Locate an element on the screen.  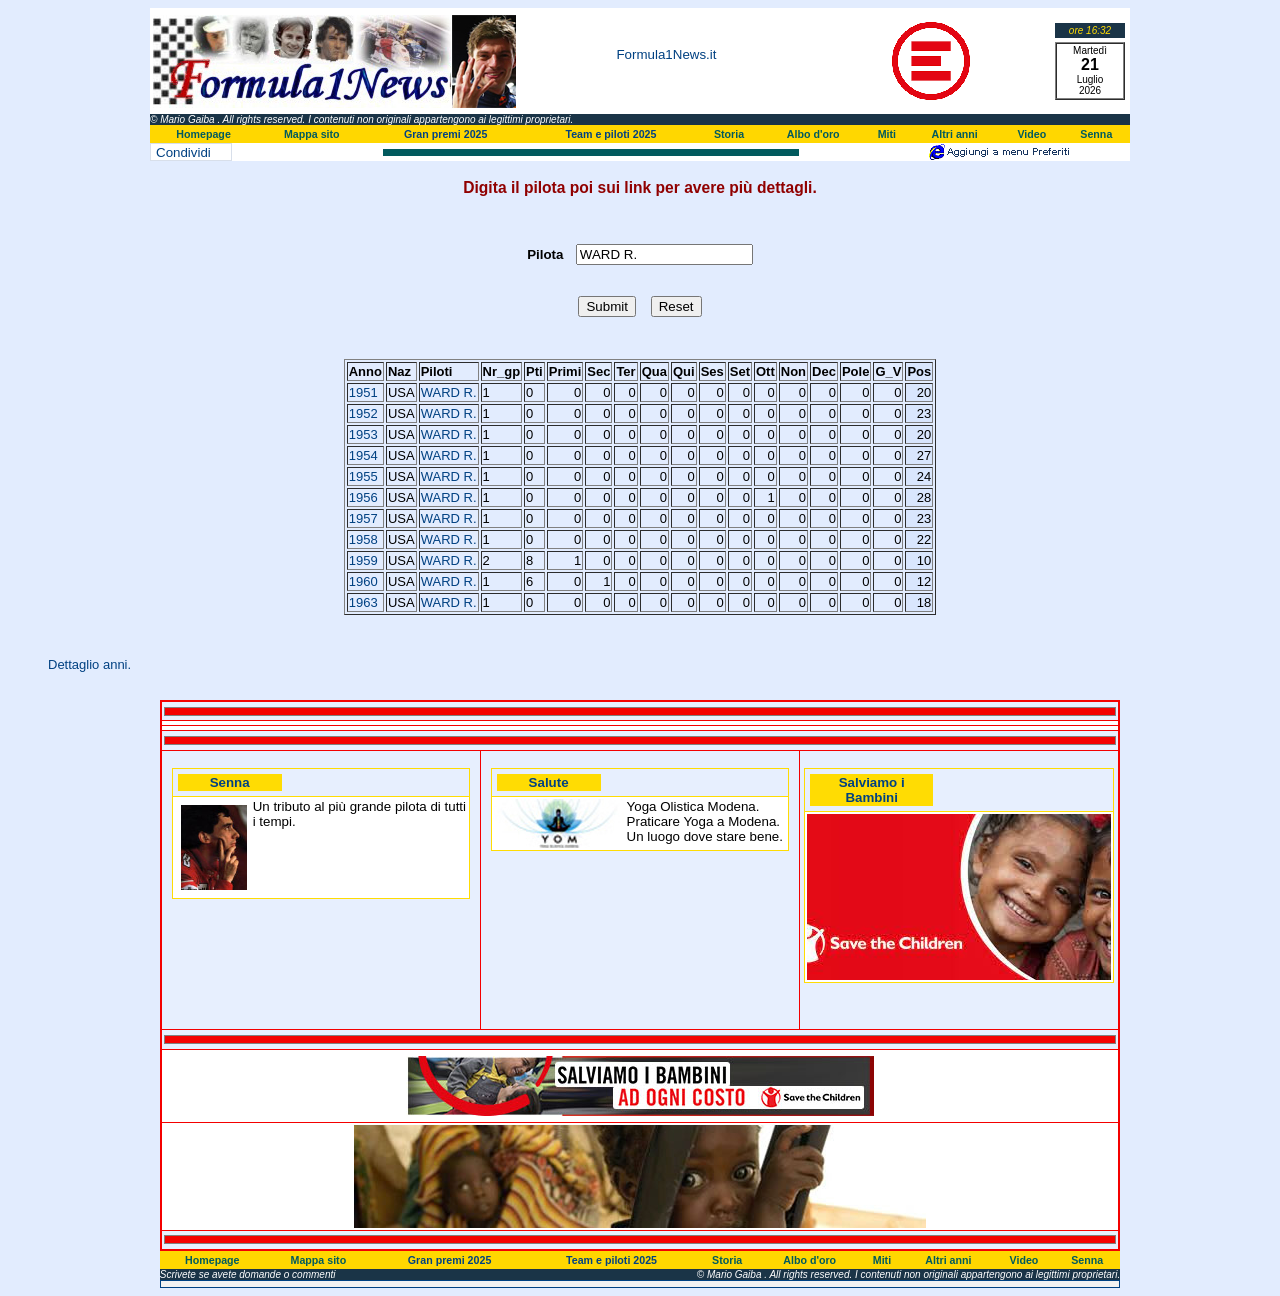
Gran premi 2025 is located at coordinates (446, 134).